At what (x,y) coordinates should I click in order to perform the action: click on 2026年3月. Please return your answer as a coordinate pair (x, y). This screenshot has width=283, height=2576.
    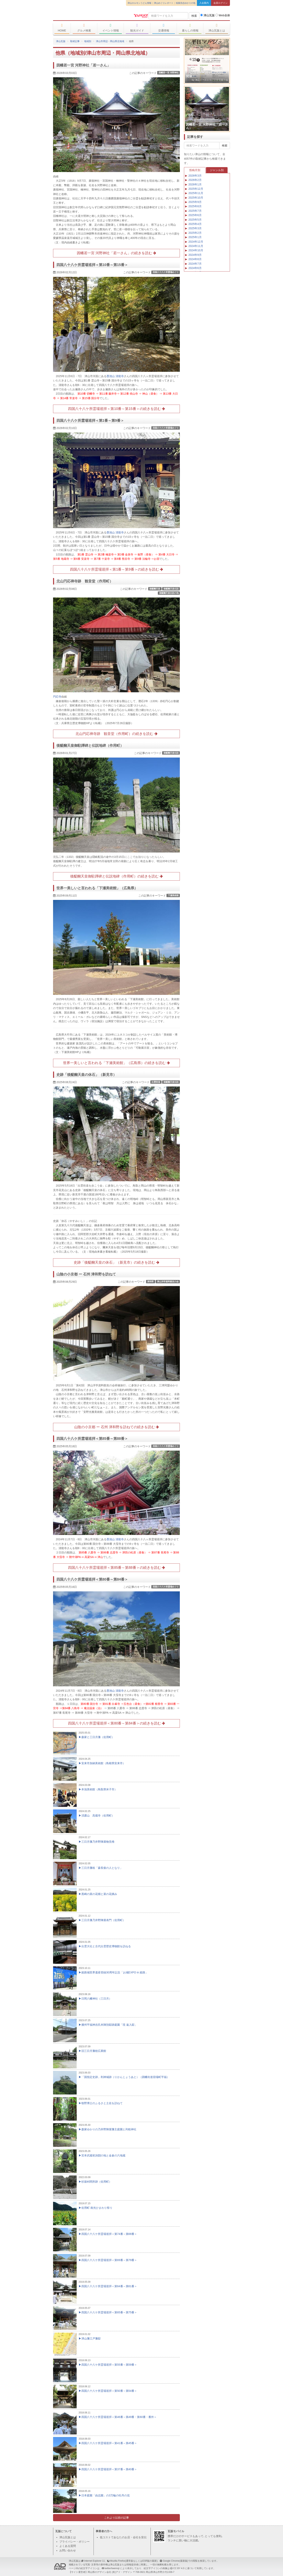
    Looking at the image, I should click on (195, 175).